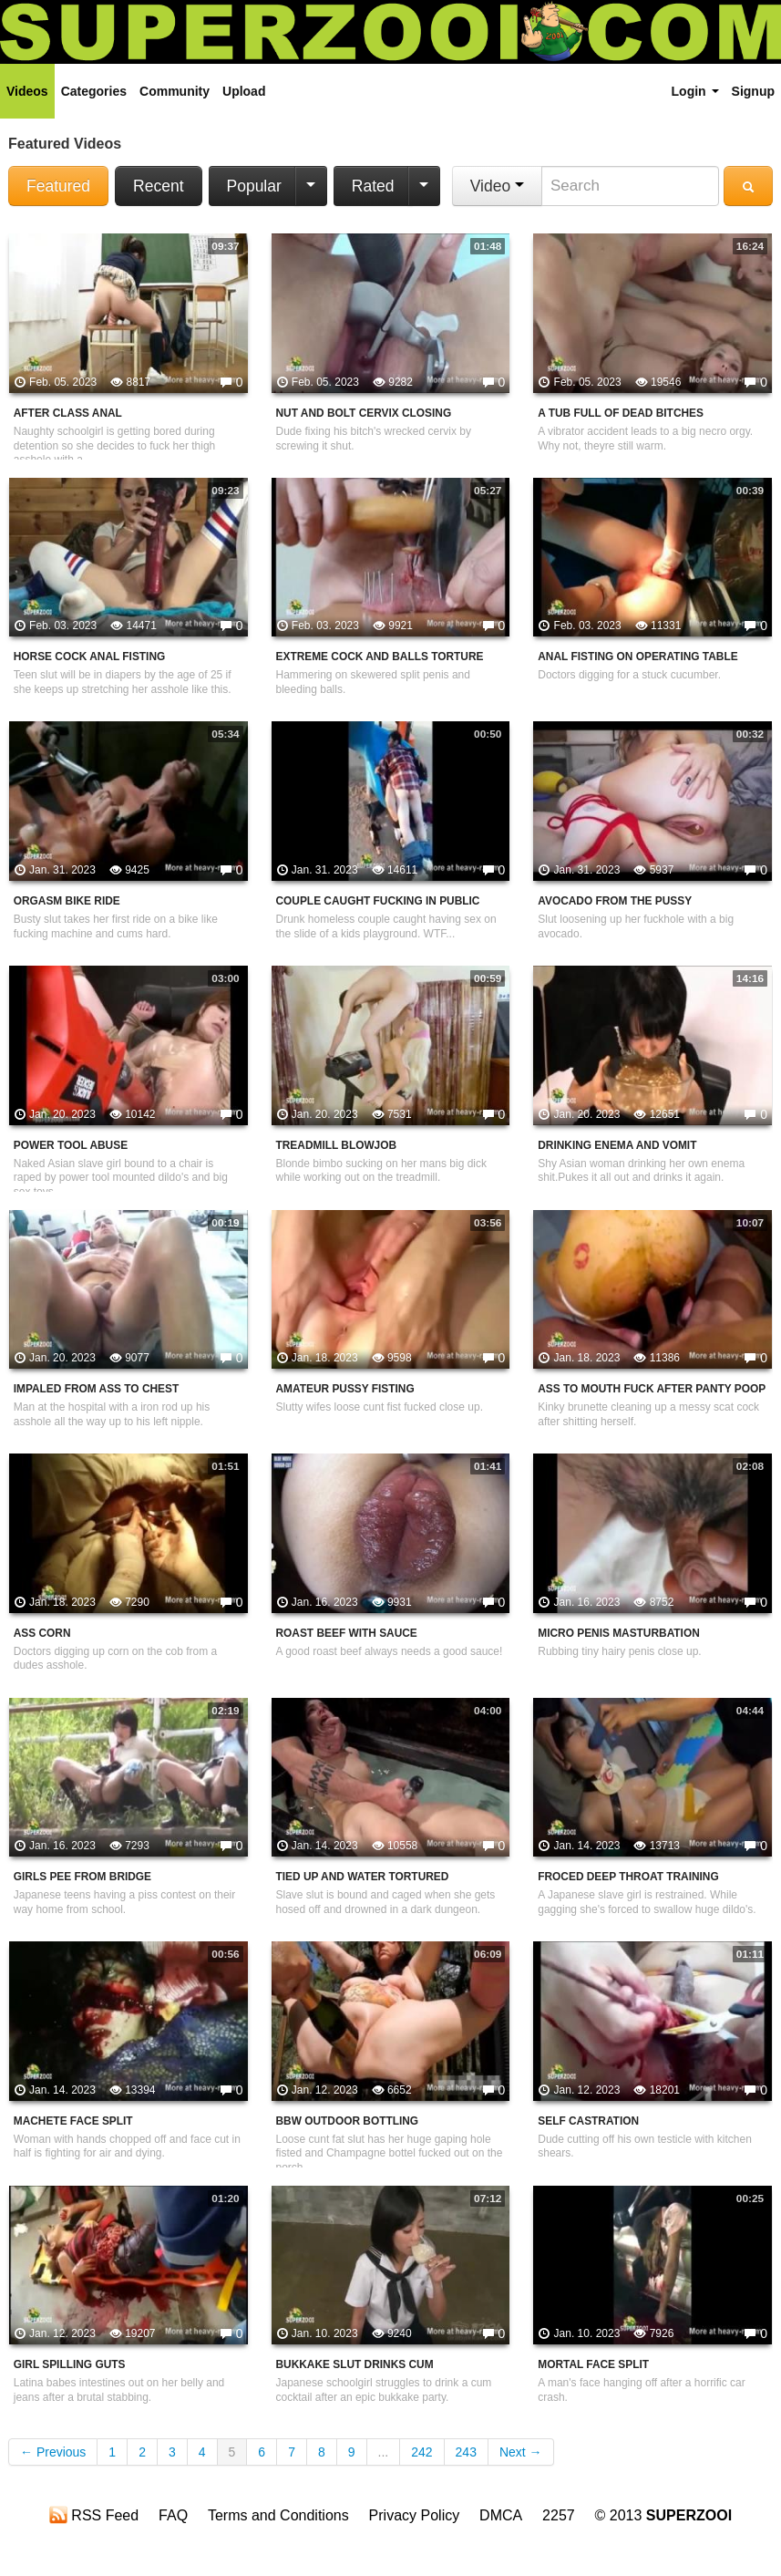  What do you see at coordinates (364, 413) in the screenshot?
I see `Nut And Bolt Cervix Closing` at bounding box center [364, 413].